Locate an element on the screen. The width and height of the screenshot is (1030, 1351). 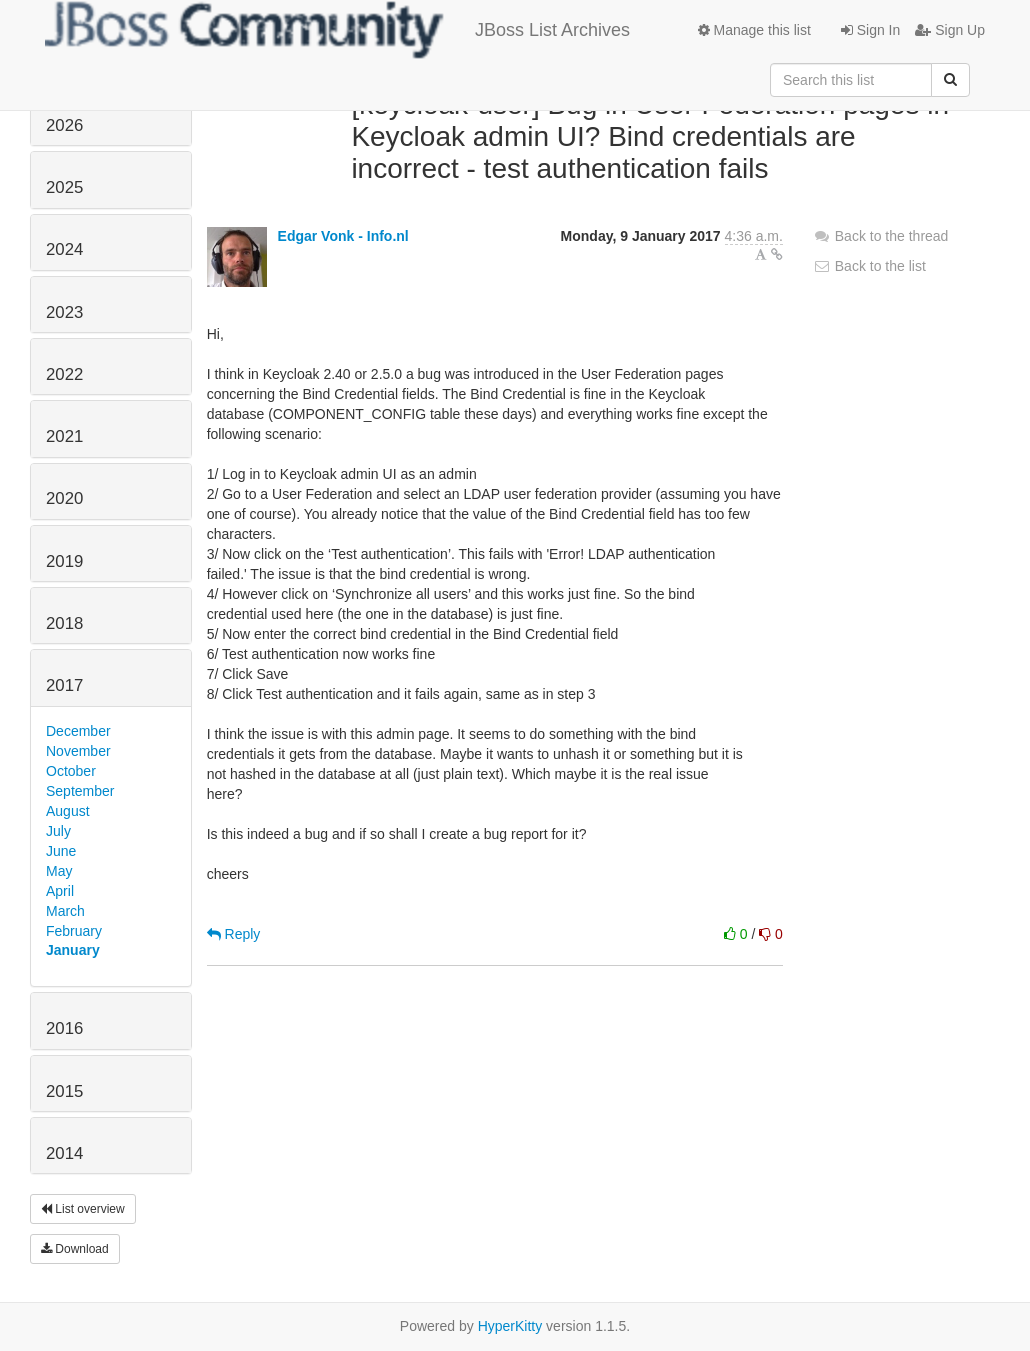
Sign Up is located at coordinates (950, 30).